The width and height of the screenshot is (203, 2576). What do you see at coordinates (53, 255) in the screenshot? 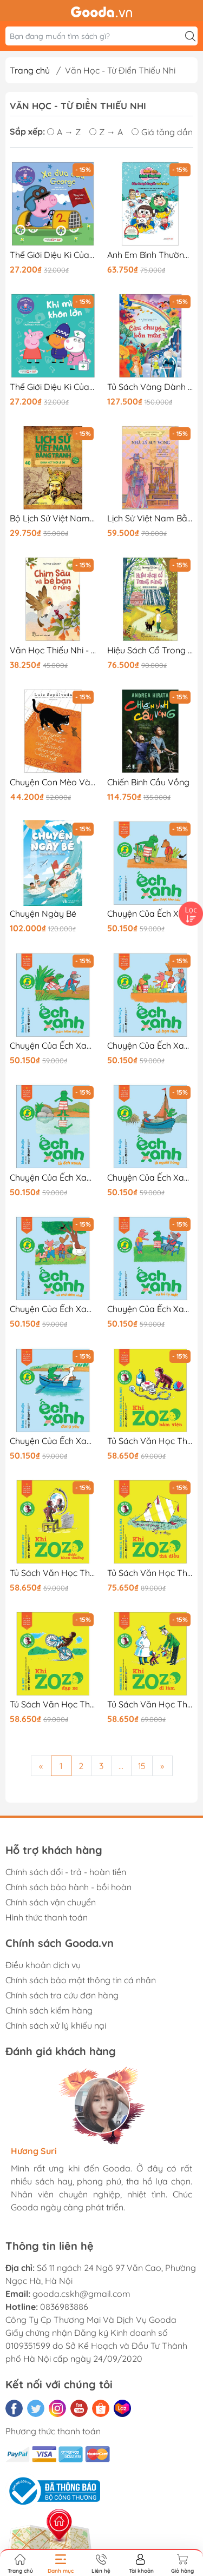
I see `Thế Giới Diệu Kì Của Peppa Pig - Xe Đua Của George` at bounding box center [53, 255].